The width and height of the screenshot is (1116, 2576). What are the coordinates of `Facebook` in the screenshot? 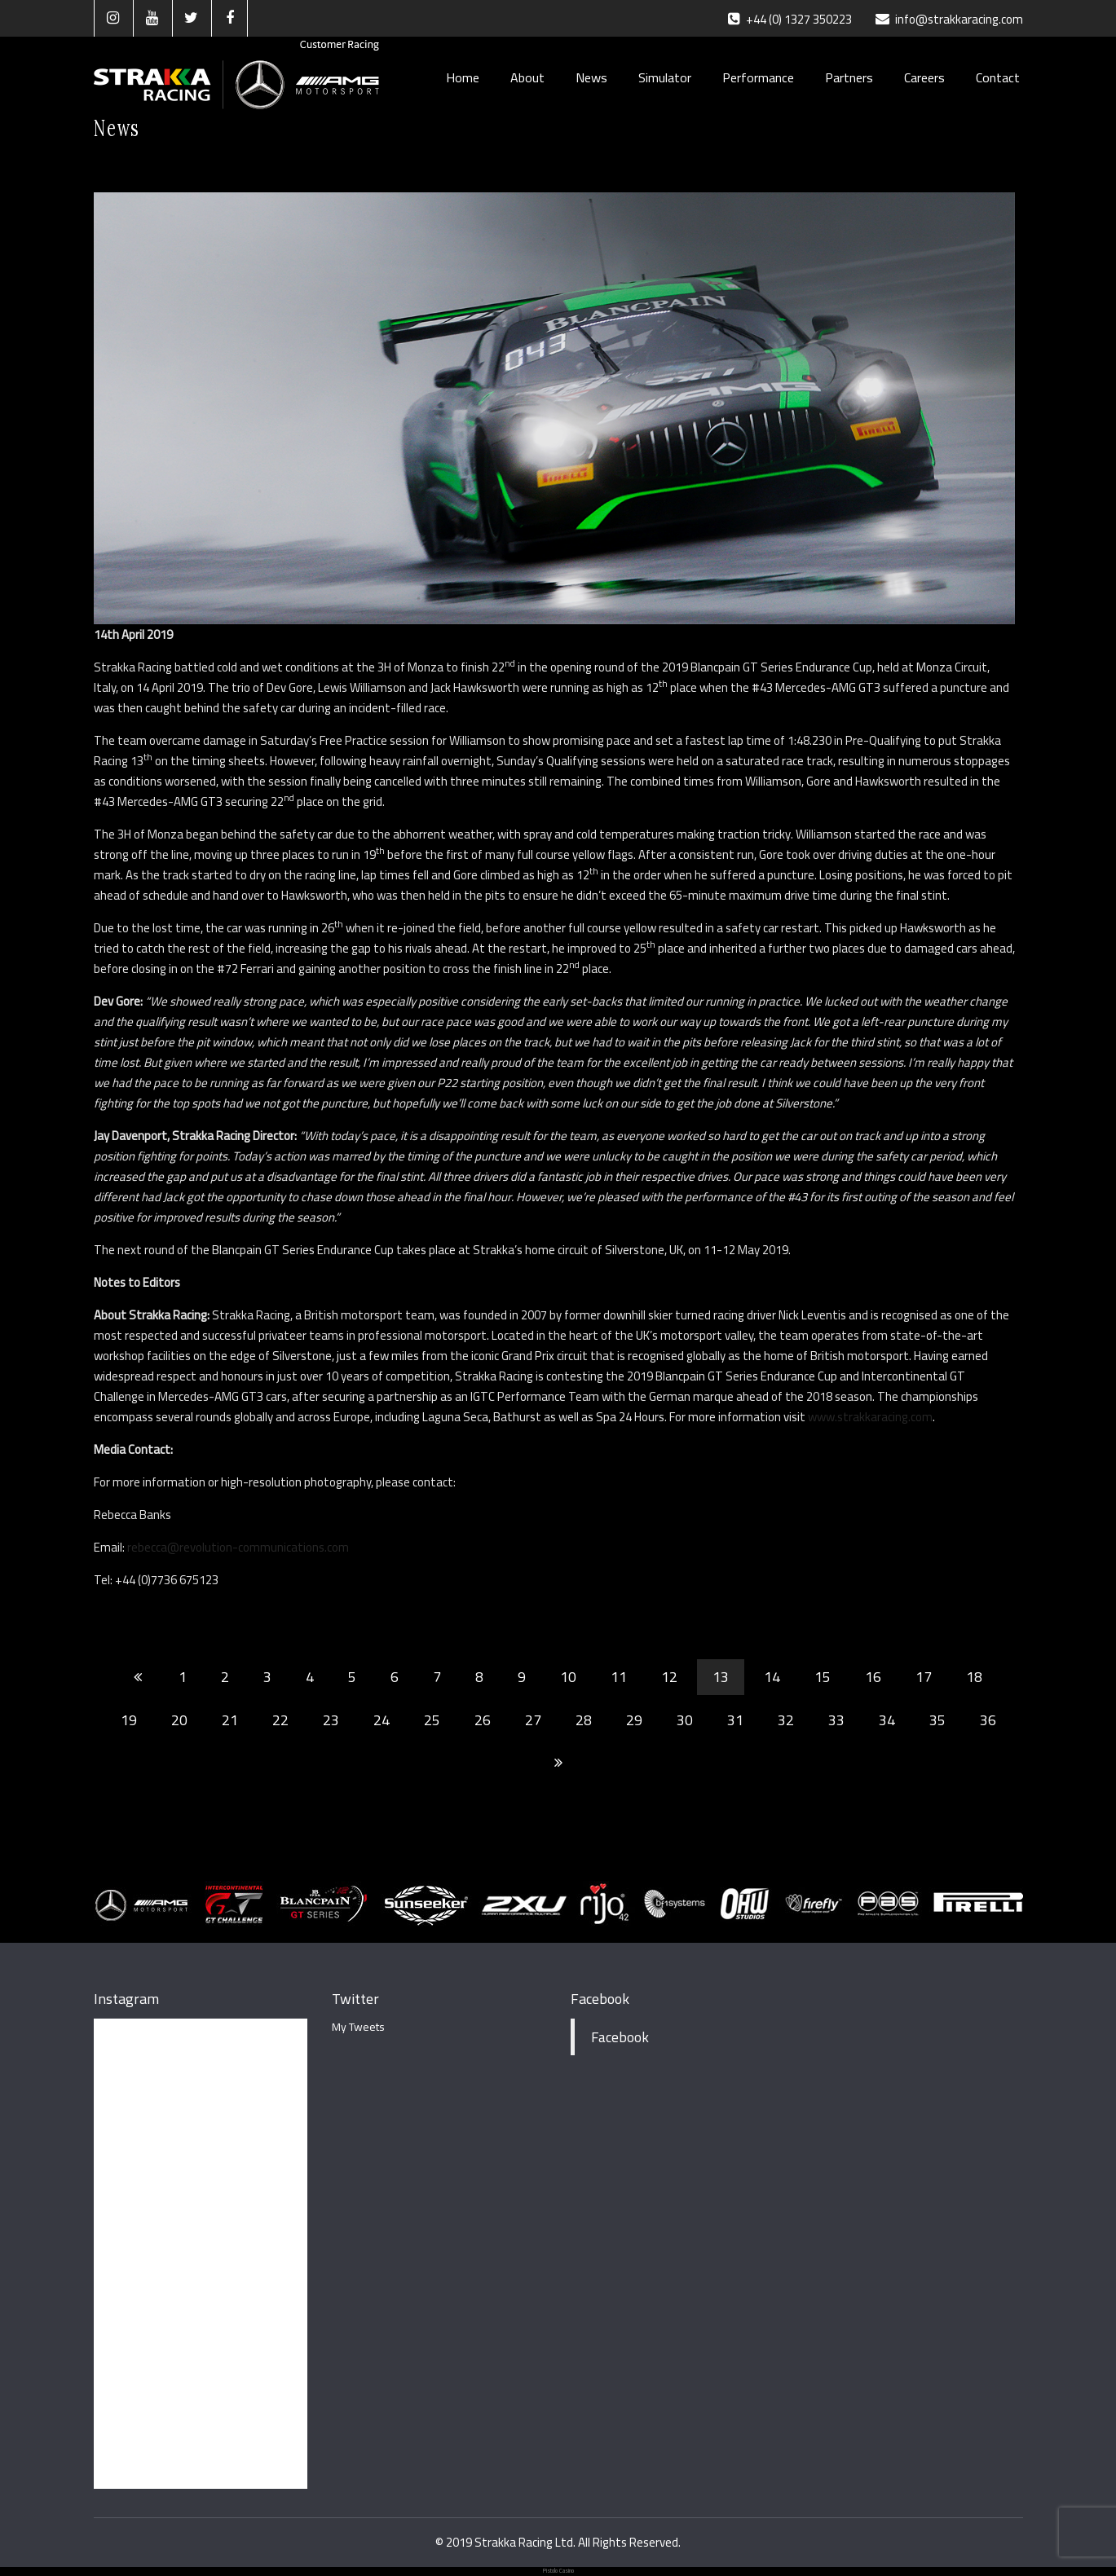 It's located at (600, 1998).